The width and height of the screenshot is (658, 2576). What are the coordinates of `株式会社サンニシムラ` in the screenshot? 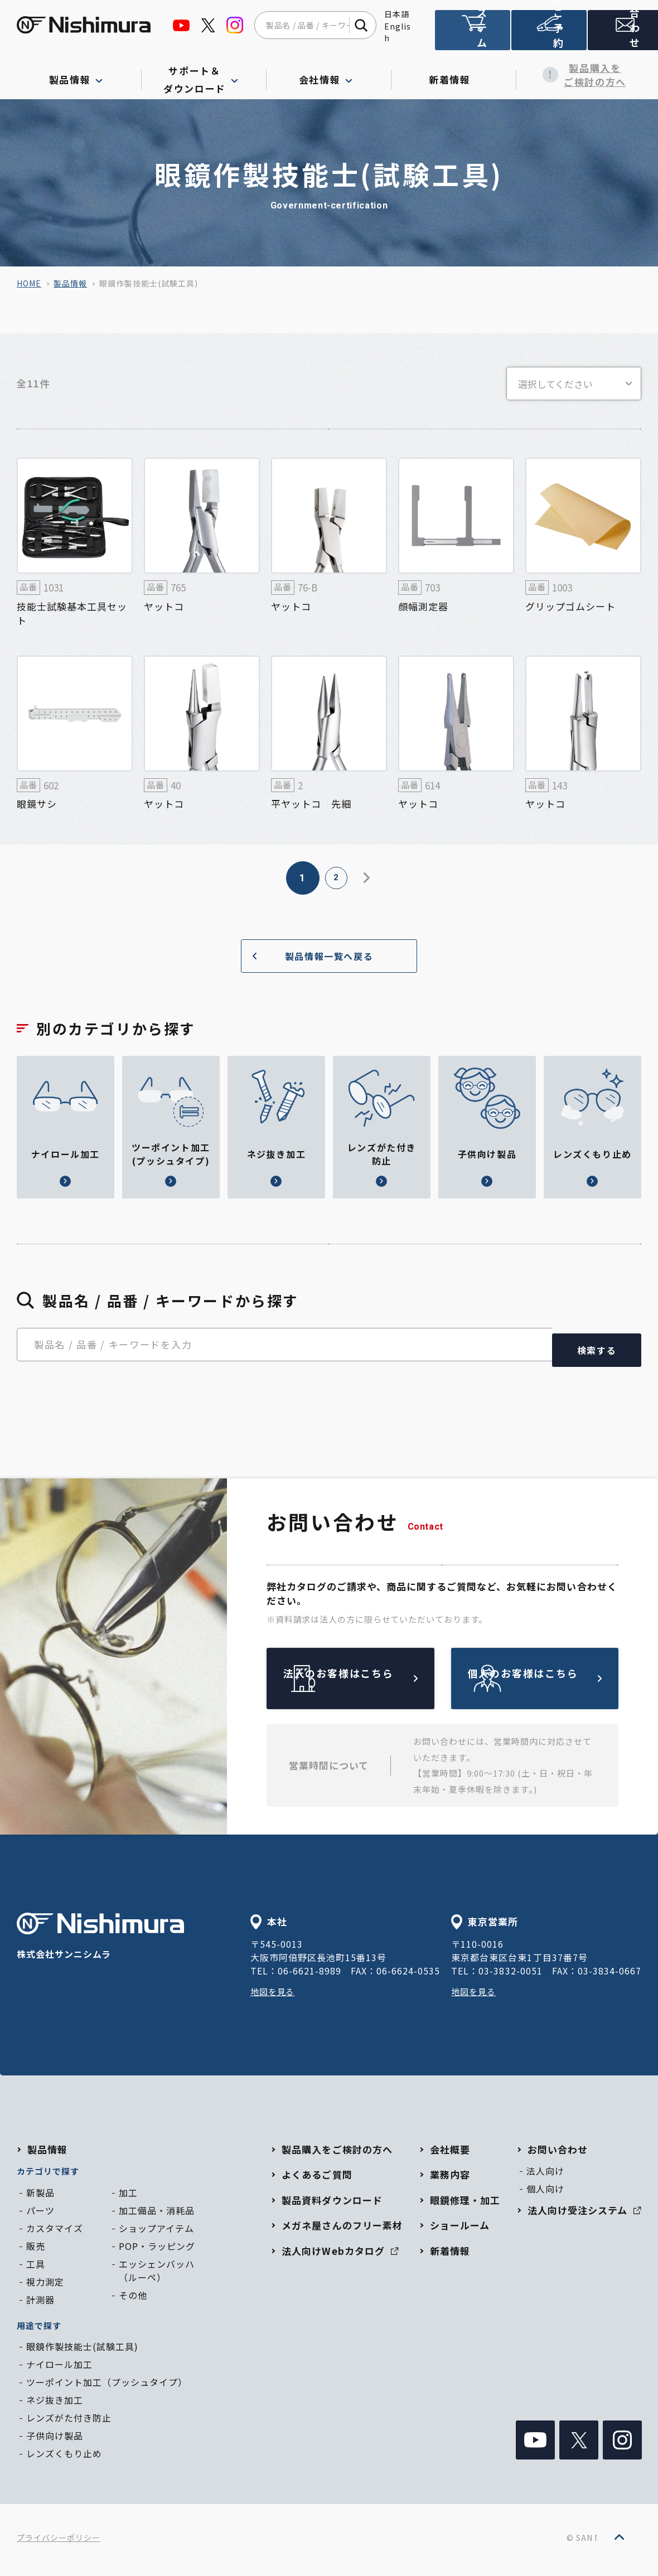 It's located at (100, 1942).